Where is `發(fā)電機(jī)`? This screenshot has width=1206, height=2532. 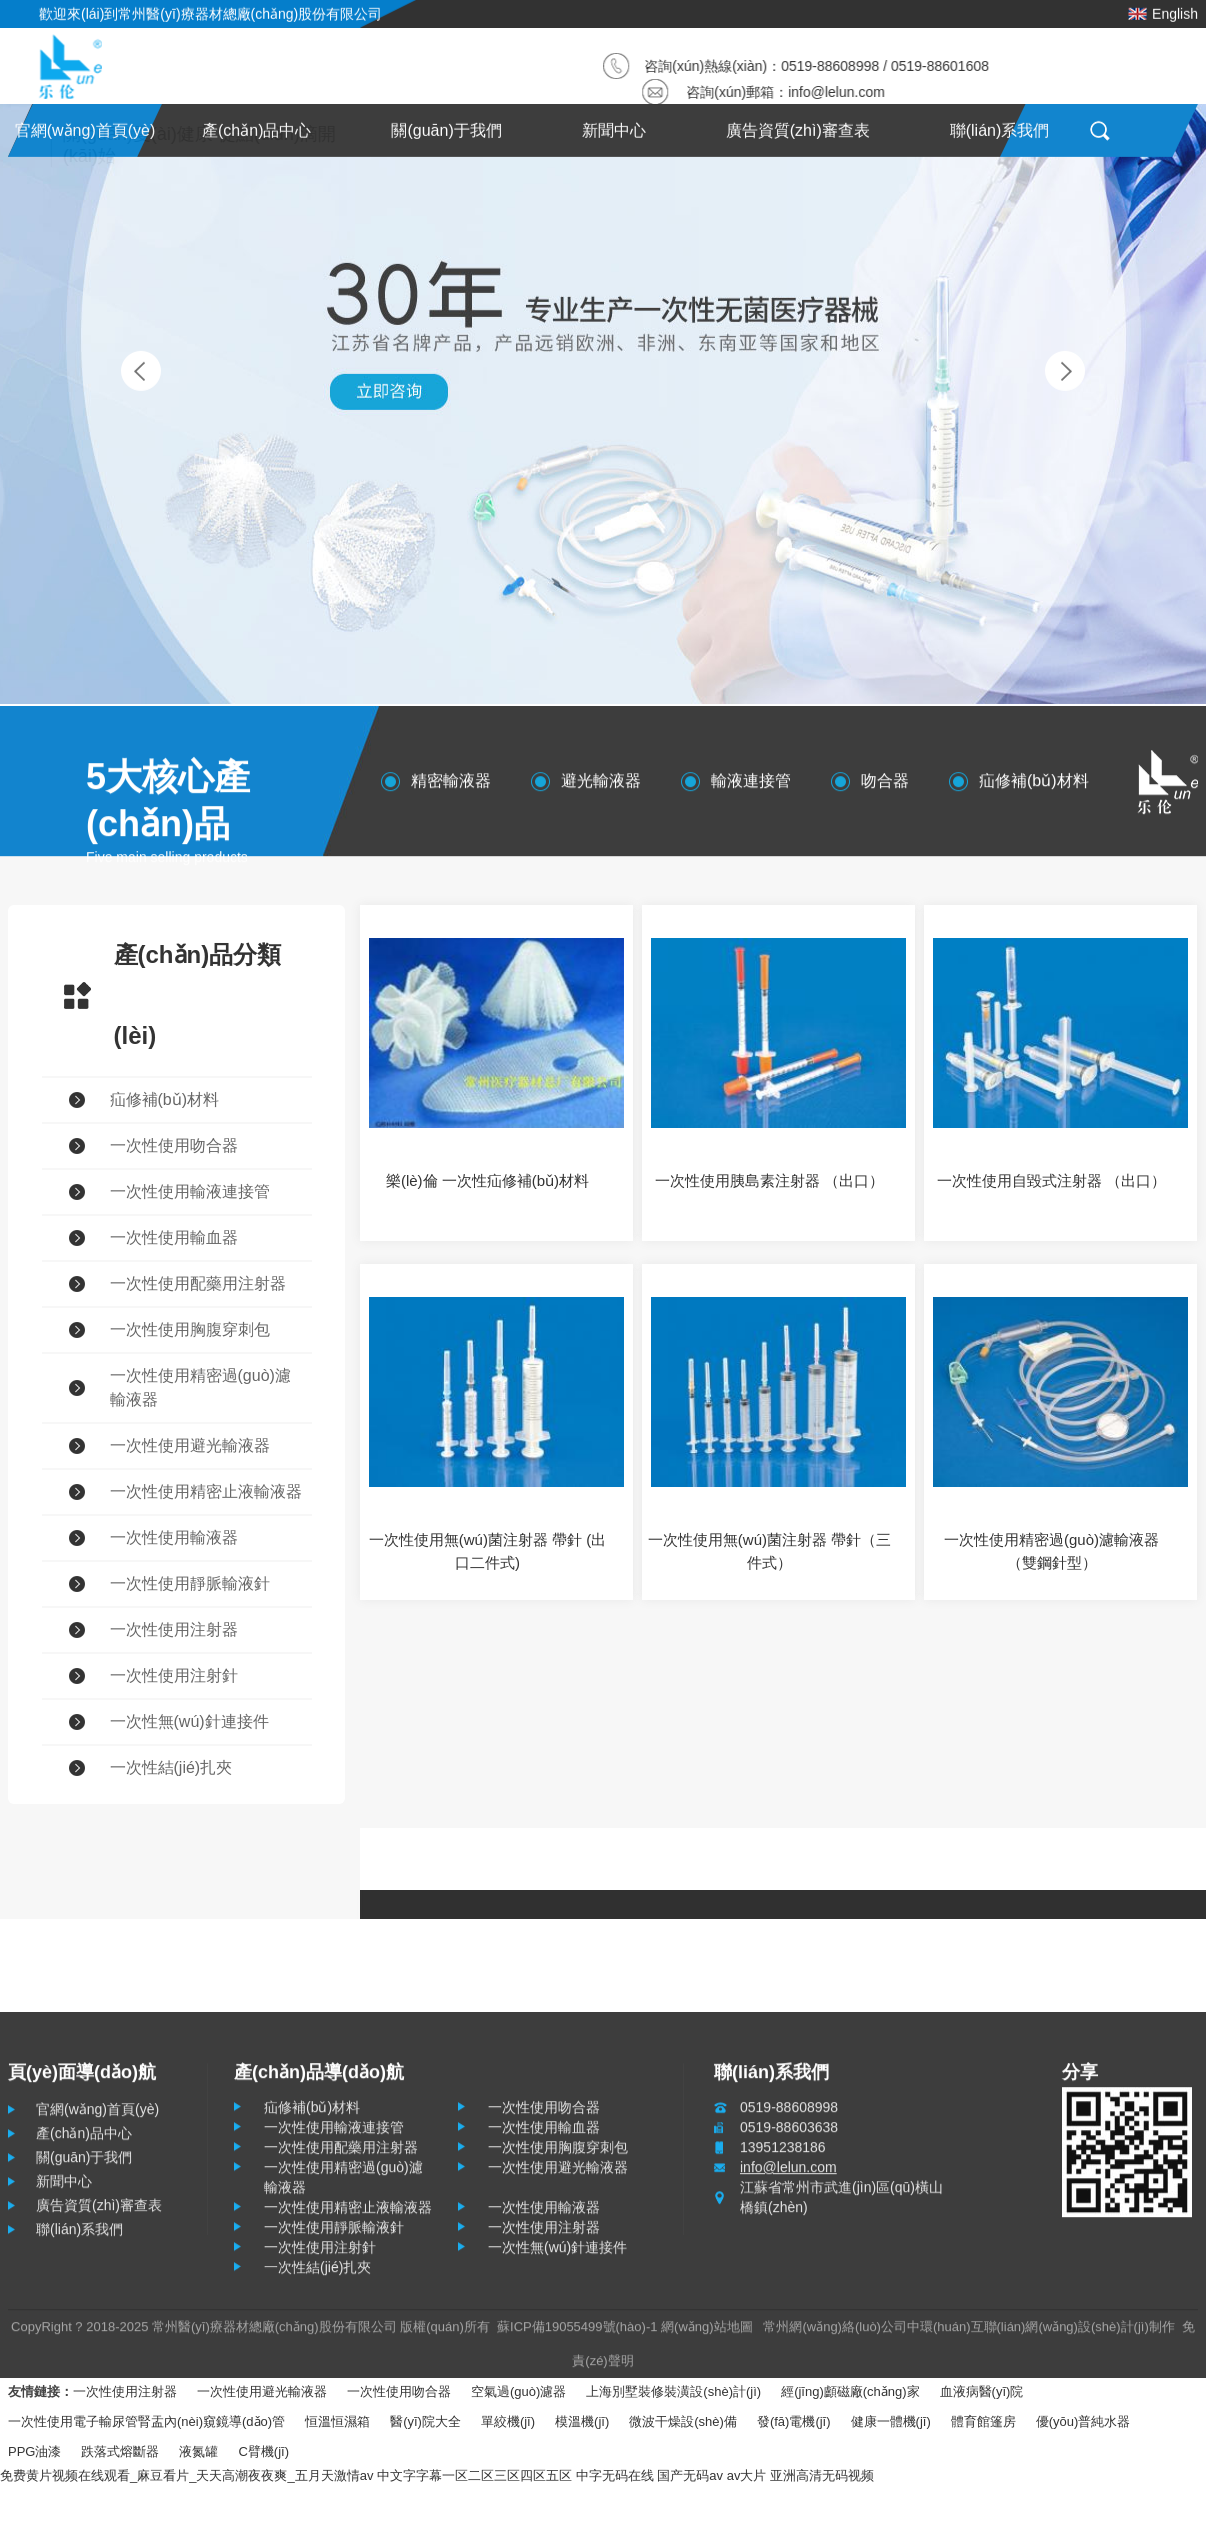
發(fā)電機(jī) is located at coordinates (794, 2421).